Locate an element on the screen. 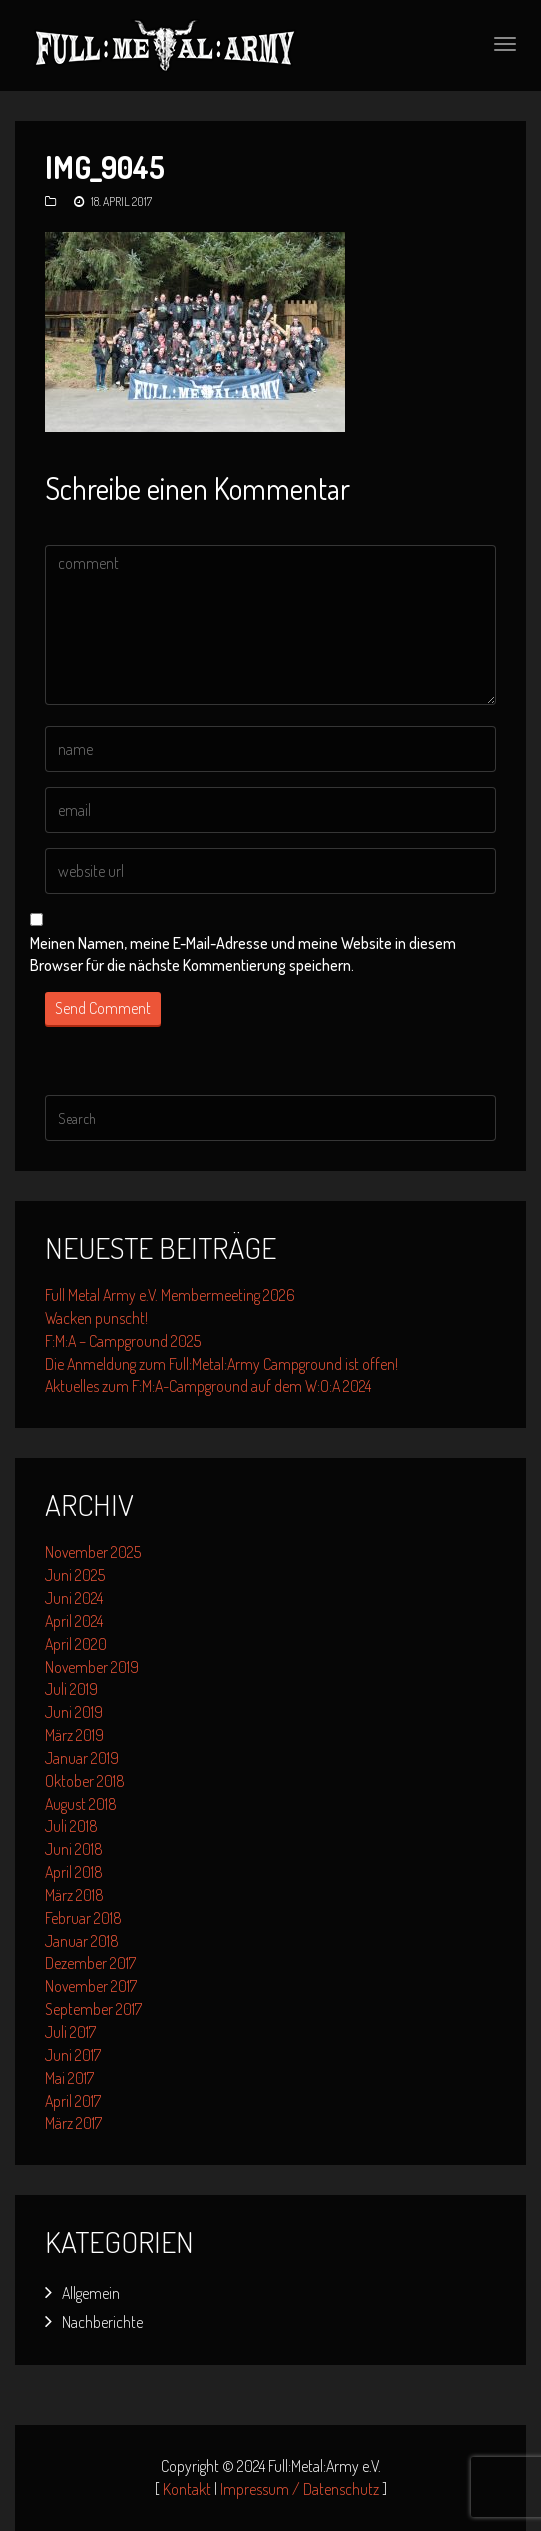 This screenshot has width=541, height=2531. November 2025 is located at coordinates (93, 1552).